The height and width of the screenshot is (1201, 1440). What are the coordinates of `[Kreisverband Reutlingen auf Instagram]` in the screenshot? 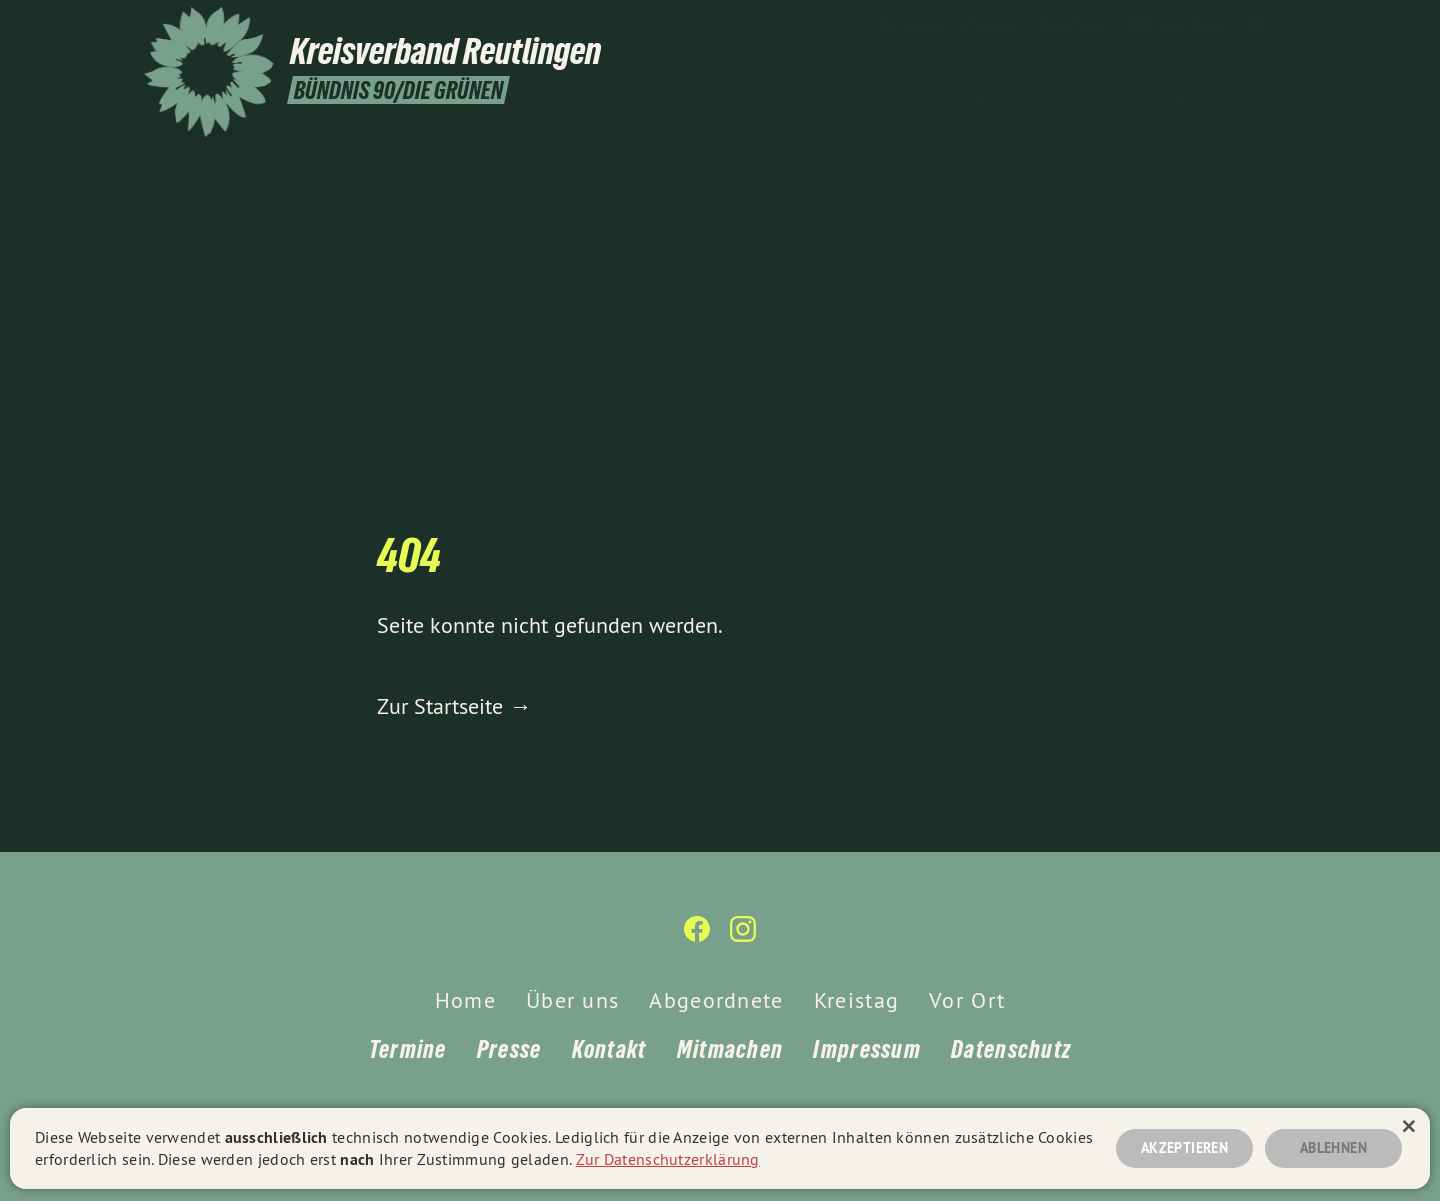 It's located at (1285, 27).